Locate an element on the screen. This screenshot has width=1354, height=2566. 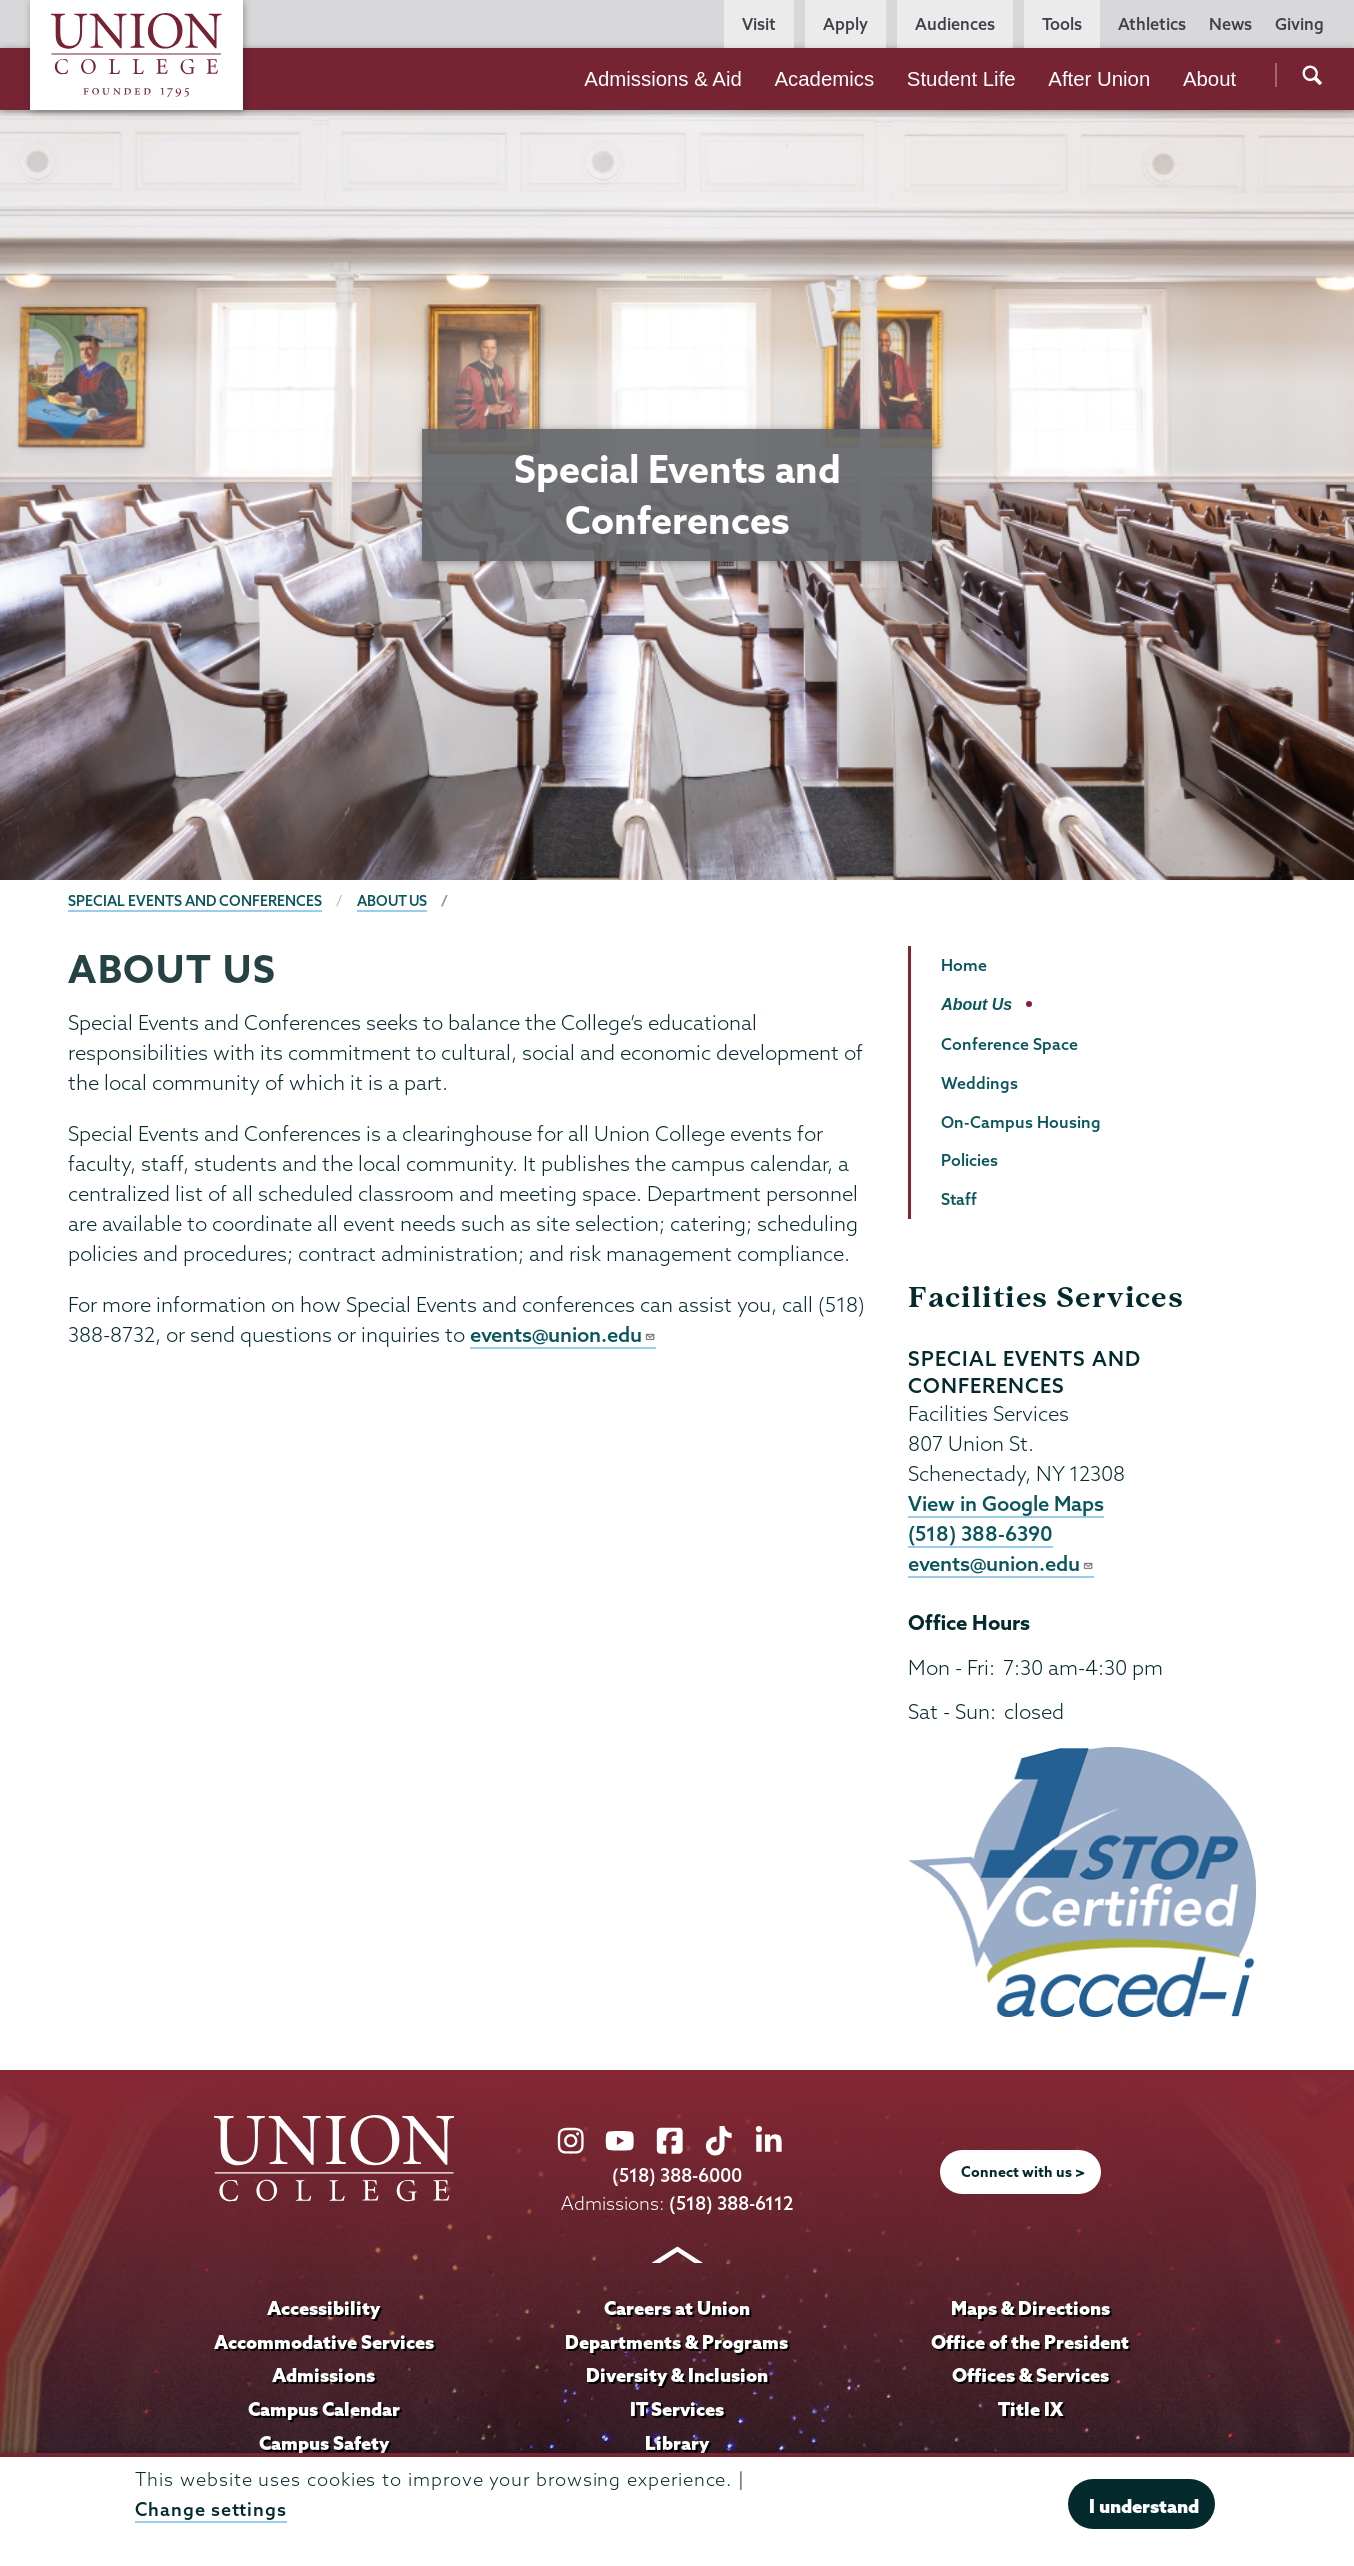
Staff is located at coordinates (959, 1199).